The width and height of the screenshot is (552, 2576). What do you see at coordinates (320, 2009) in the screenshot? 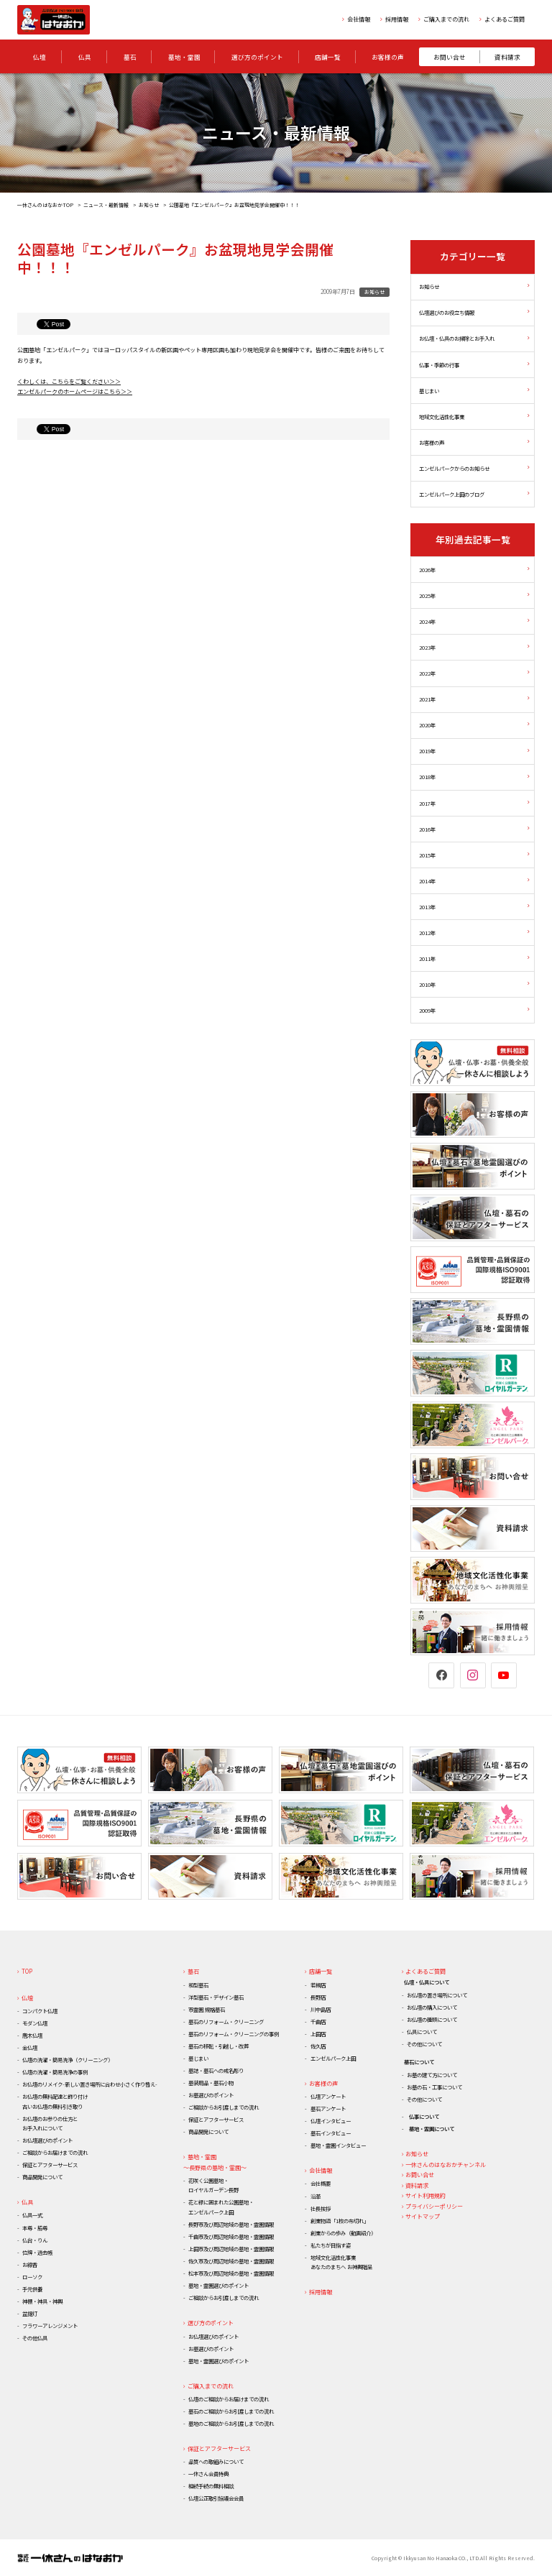
I see `川中島店` at bounding box center [320, 2009].